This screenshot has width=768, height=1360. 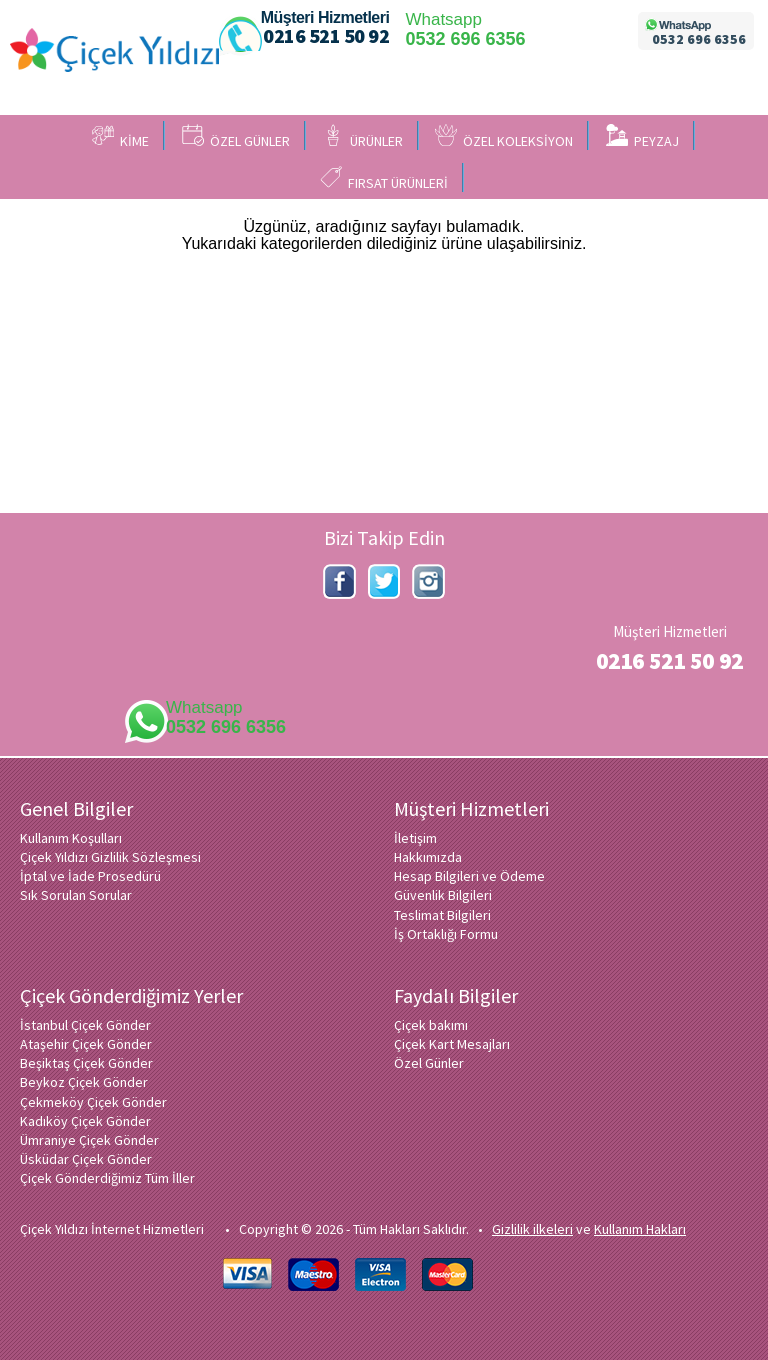 I want to click on Teslimat Bilgileri, so click(x=442, y=915).